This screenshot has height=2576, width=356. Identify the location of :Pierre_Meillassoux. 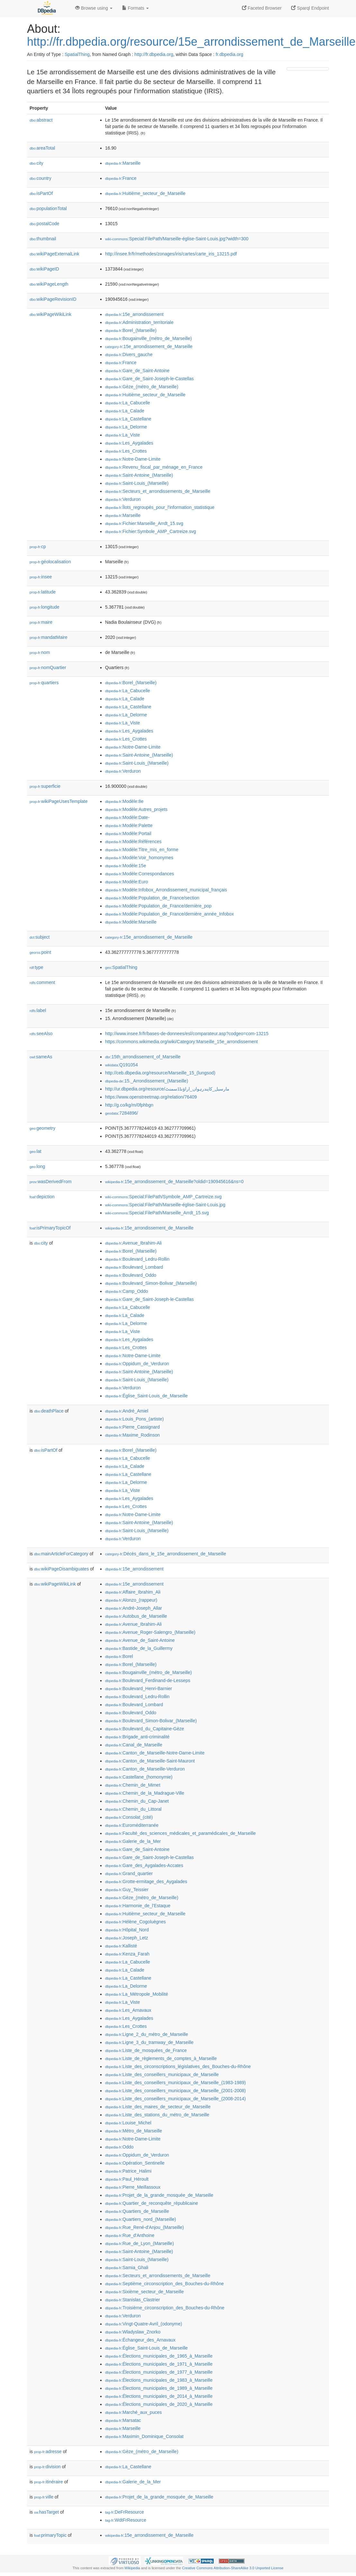
(133, 2187).